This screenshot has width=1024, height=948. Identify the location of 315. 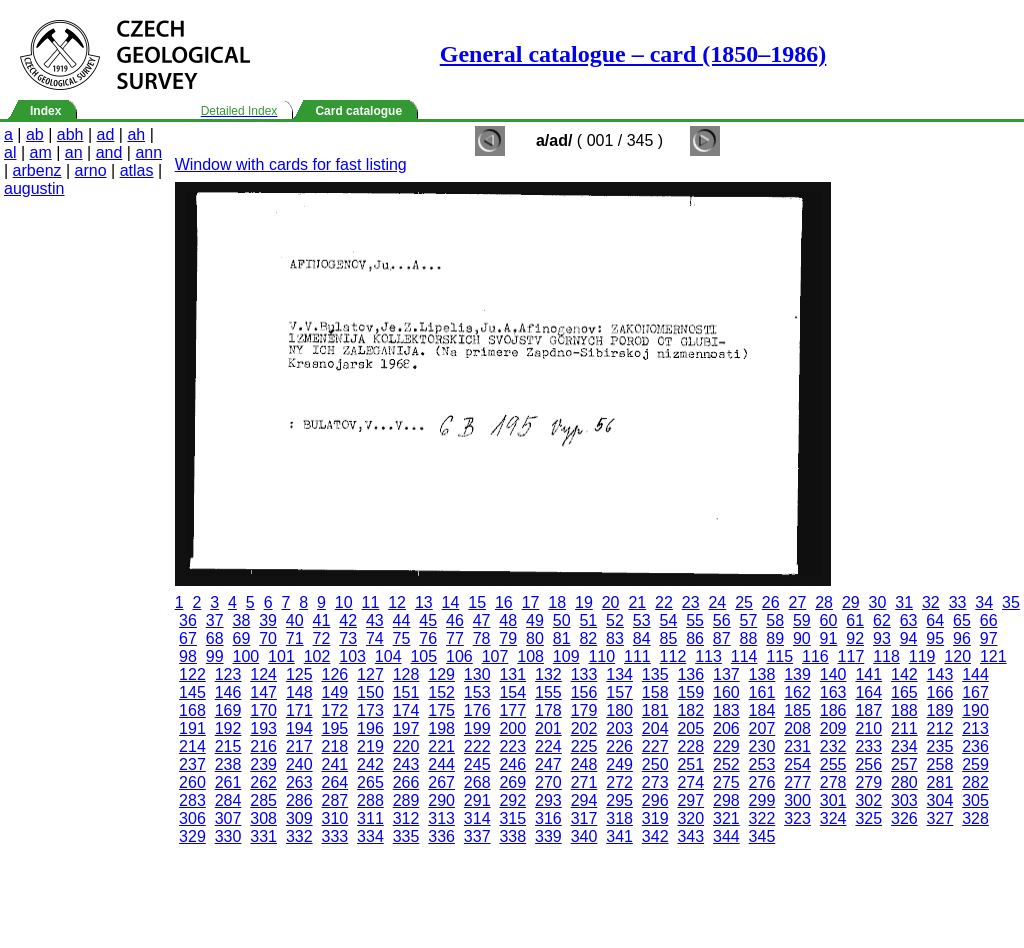
(512, 818).